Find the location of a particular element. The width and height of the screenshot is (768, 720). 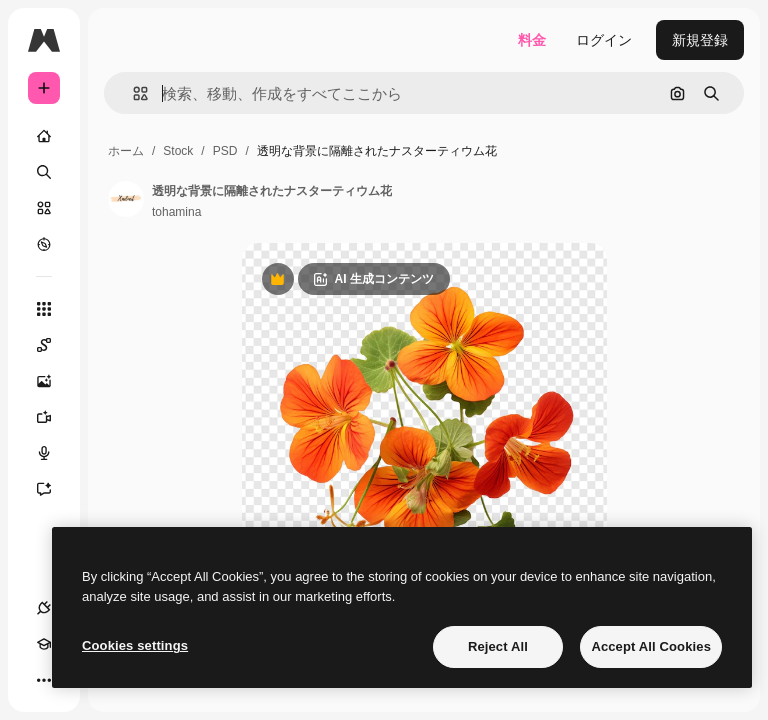

tohamina [著作者のページへのリンク] is located at coordinates (176, 212).